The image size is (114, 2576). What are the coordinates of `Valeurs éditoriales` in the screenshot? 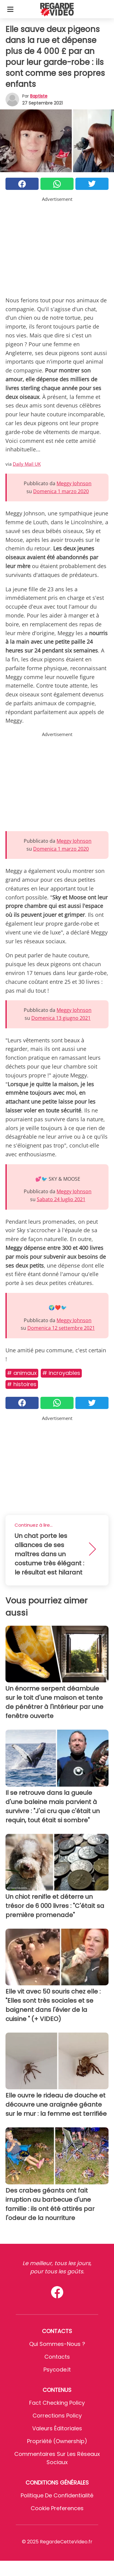 It's located at (57, 2428).